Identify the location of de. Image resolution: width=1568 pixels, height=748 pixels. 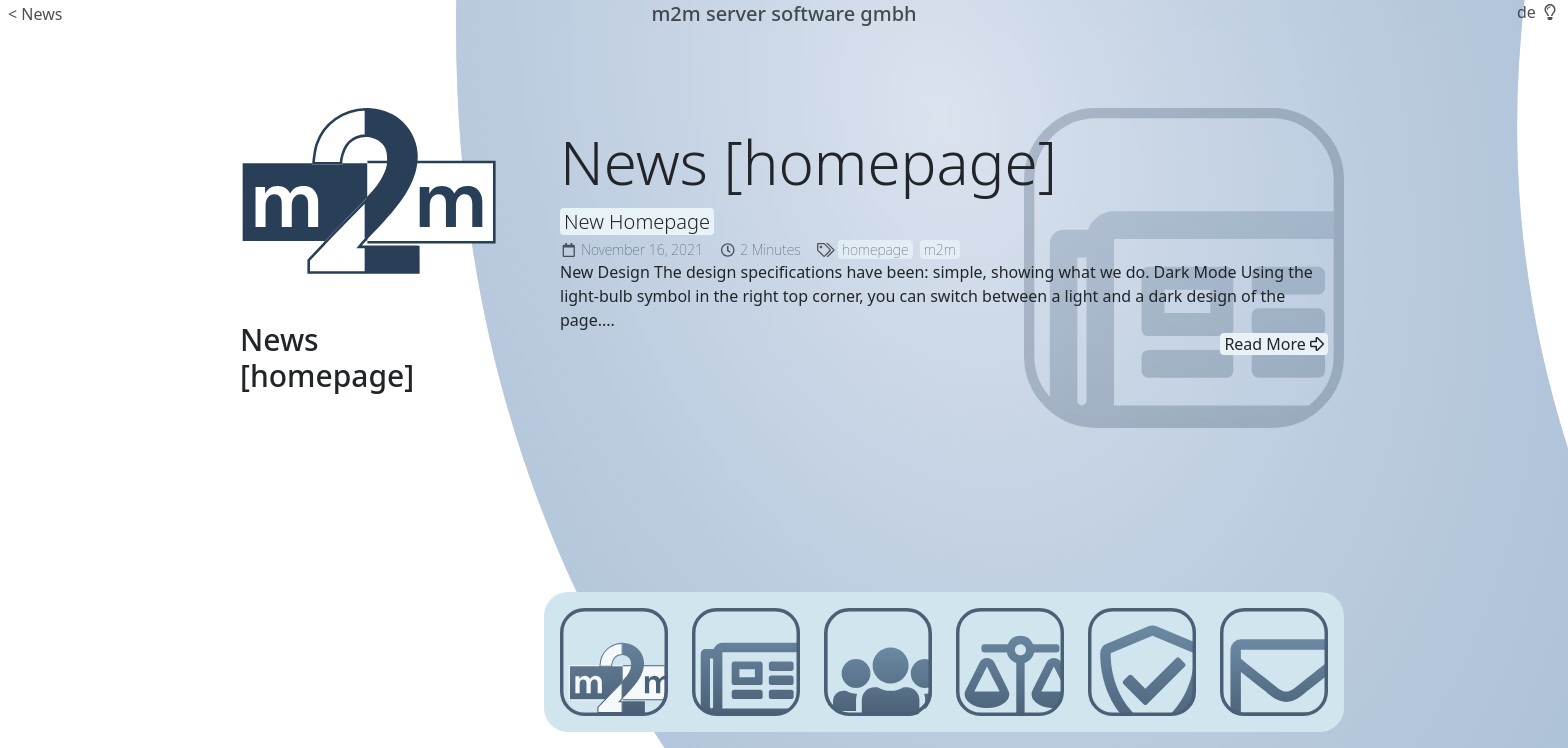
(1526, 12).